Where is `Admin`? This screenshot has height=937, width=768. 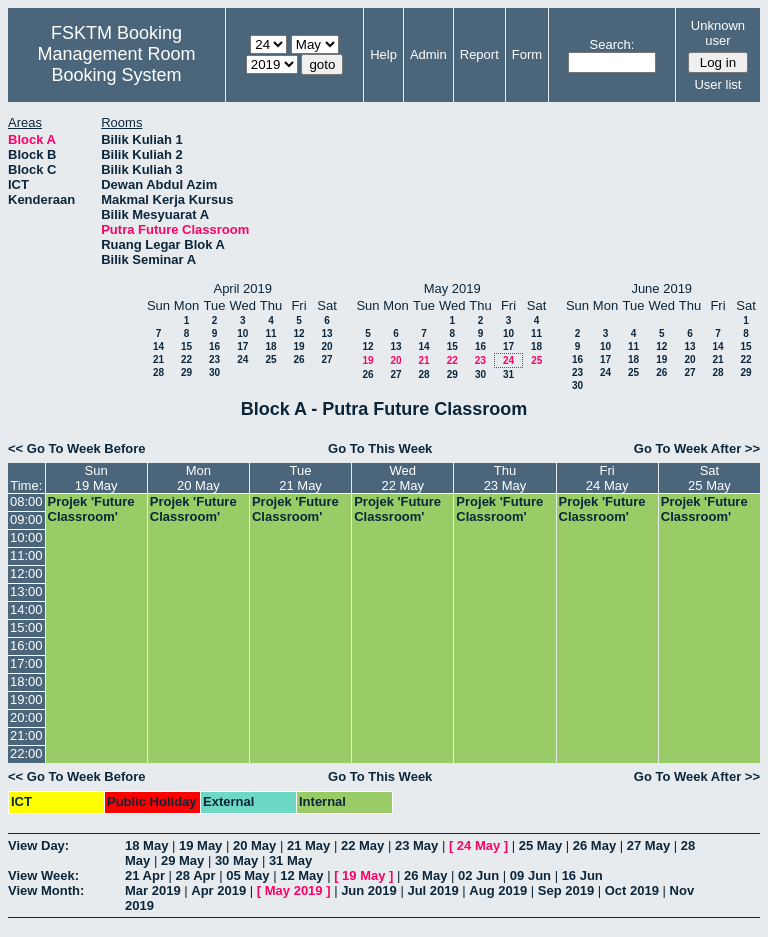
Admin is located at coordinates (428, 54).